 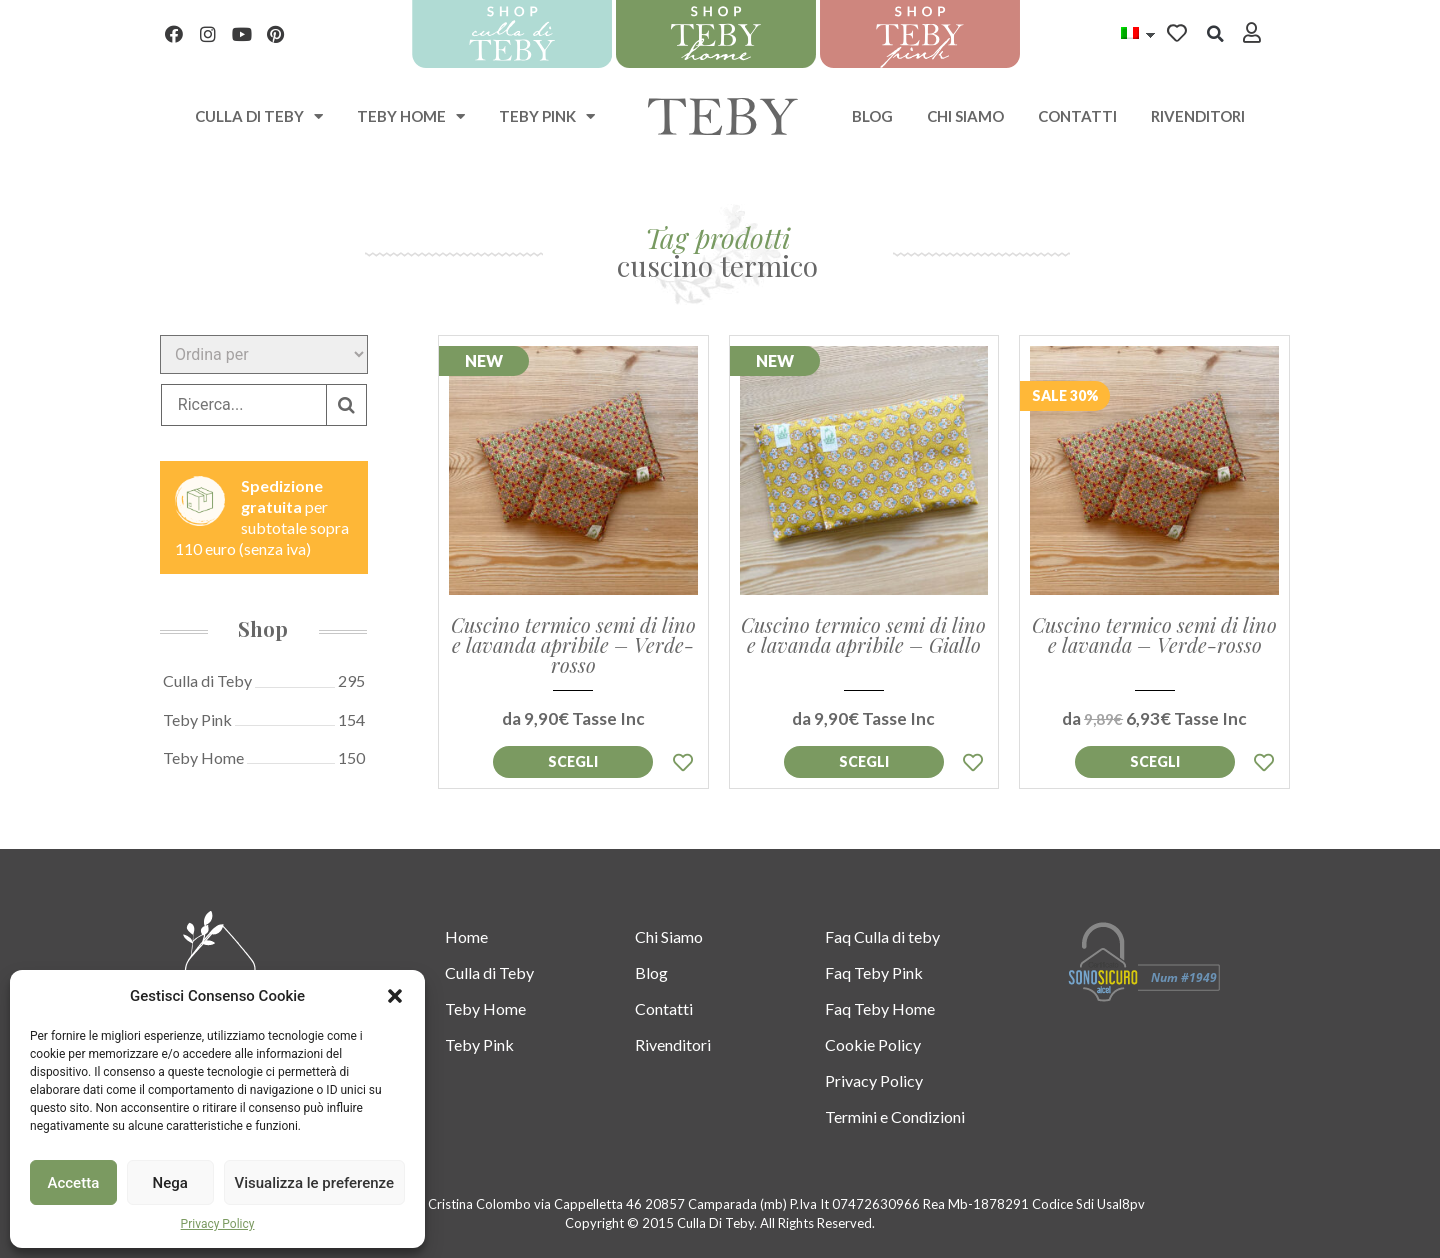 I want to click on Contatti, so click(x=1077, y=116).